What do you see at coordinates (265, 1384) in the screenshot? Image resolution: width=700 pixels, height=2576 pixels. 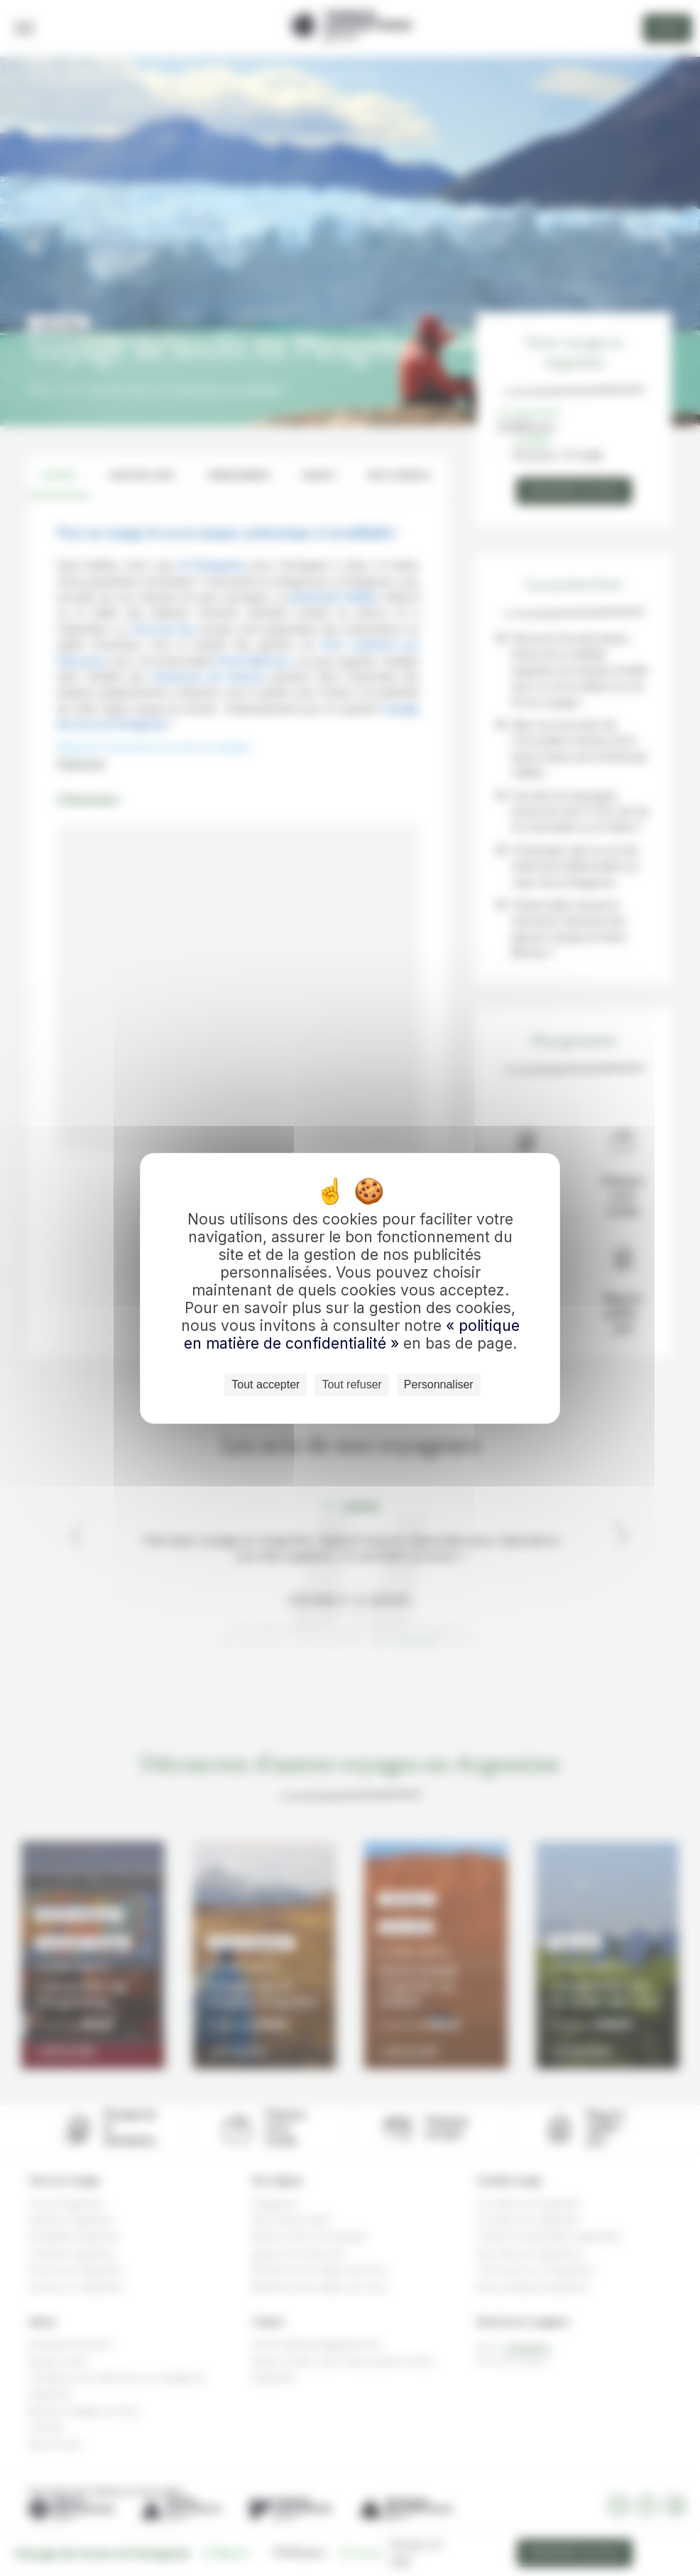 I see `Tout accepter [Cookies : Tout accepter]` at bounding box center [265, 1384].